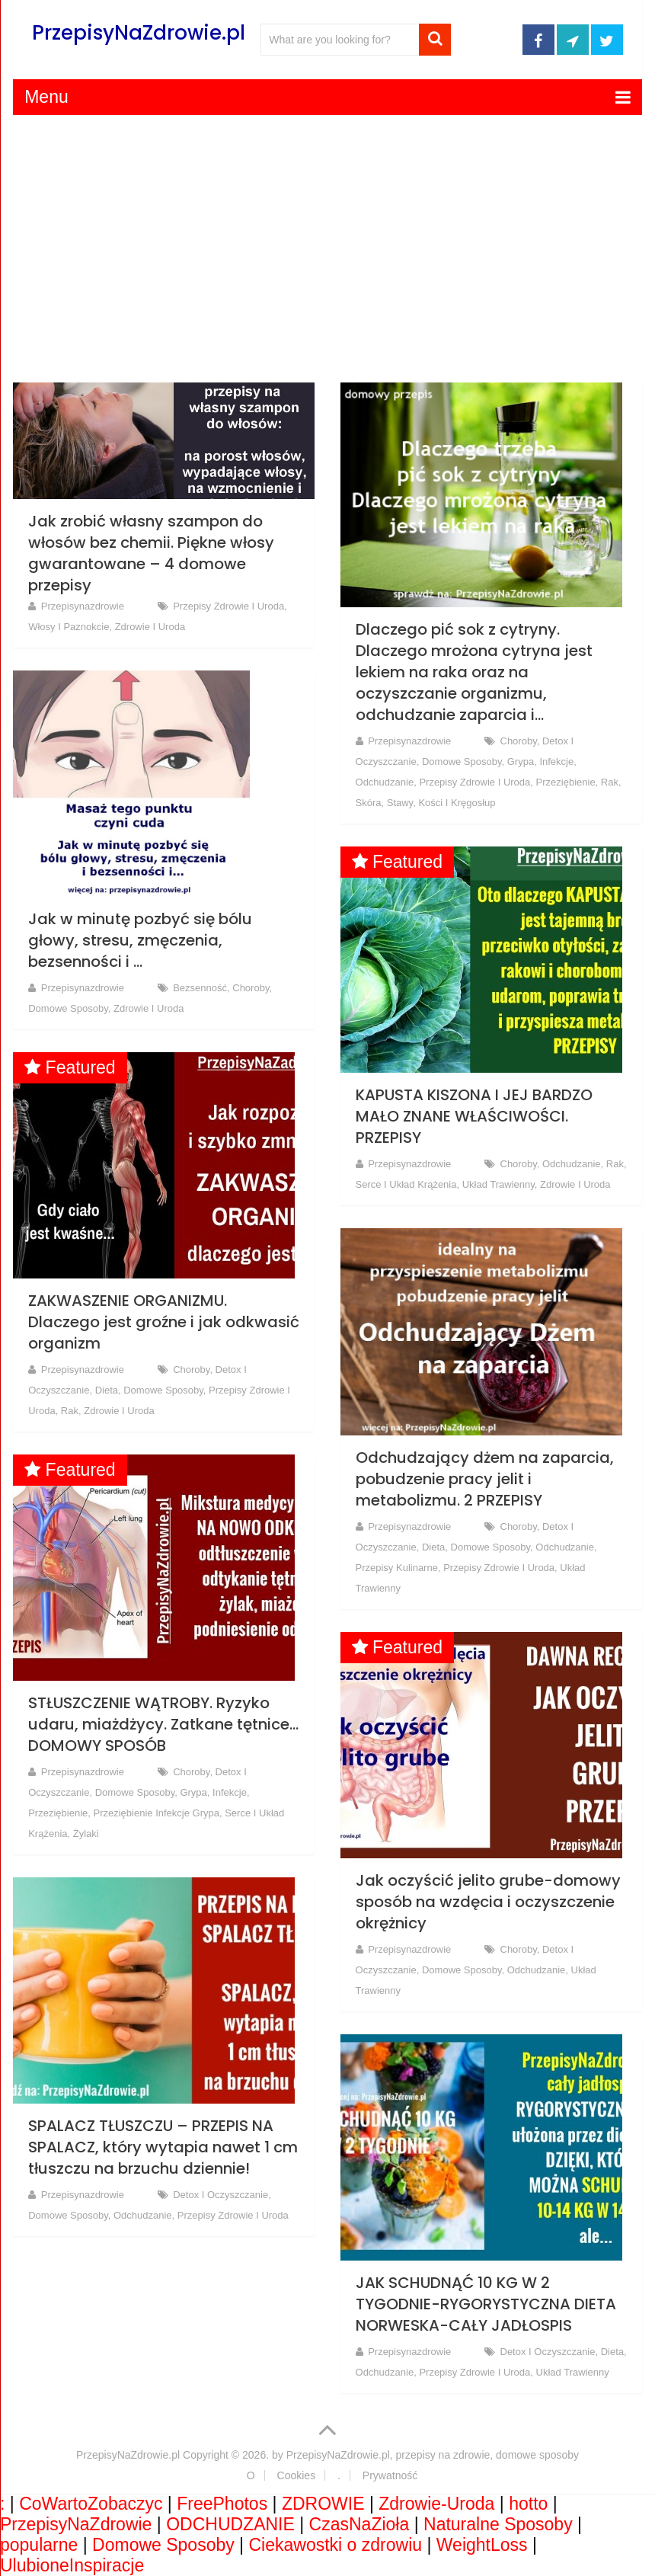 The width and height of the screenshot is (655, 2576). I want to click on Przeziębienie, so click(566, 782).